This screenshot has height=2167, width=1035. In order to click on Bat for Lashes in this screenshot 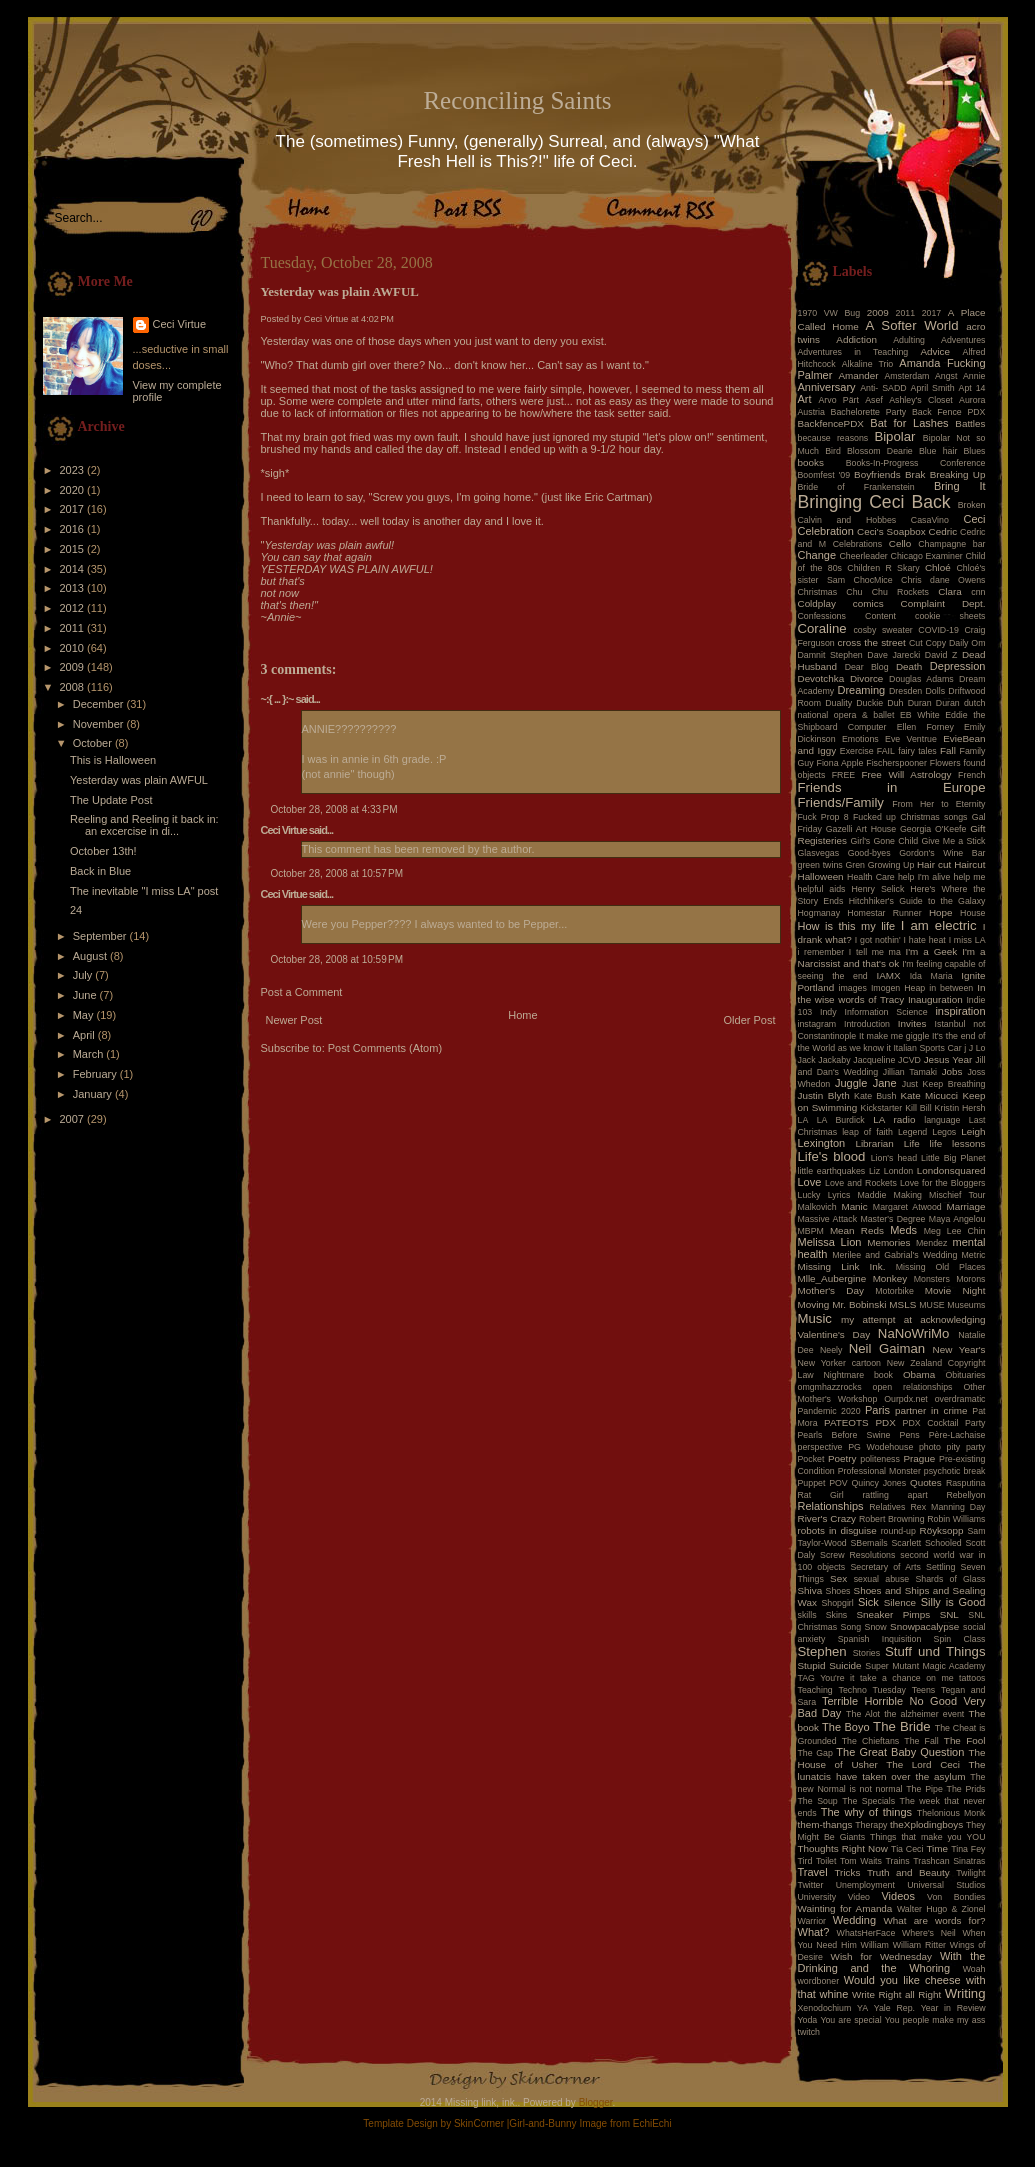, I will do `click(909, 423)`.